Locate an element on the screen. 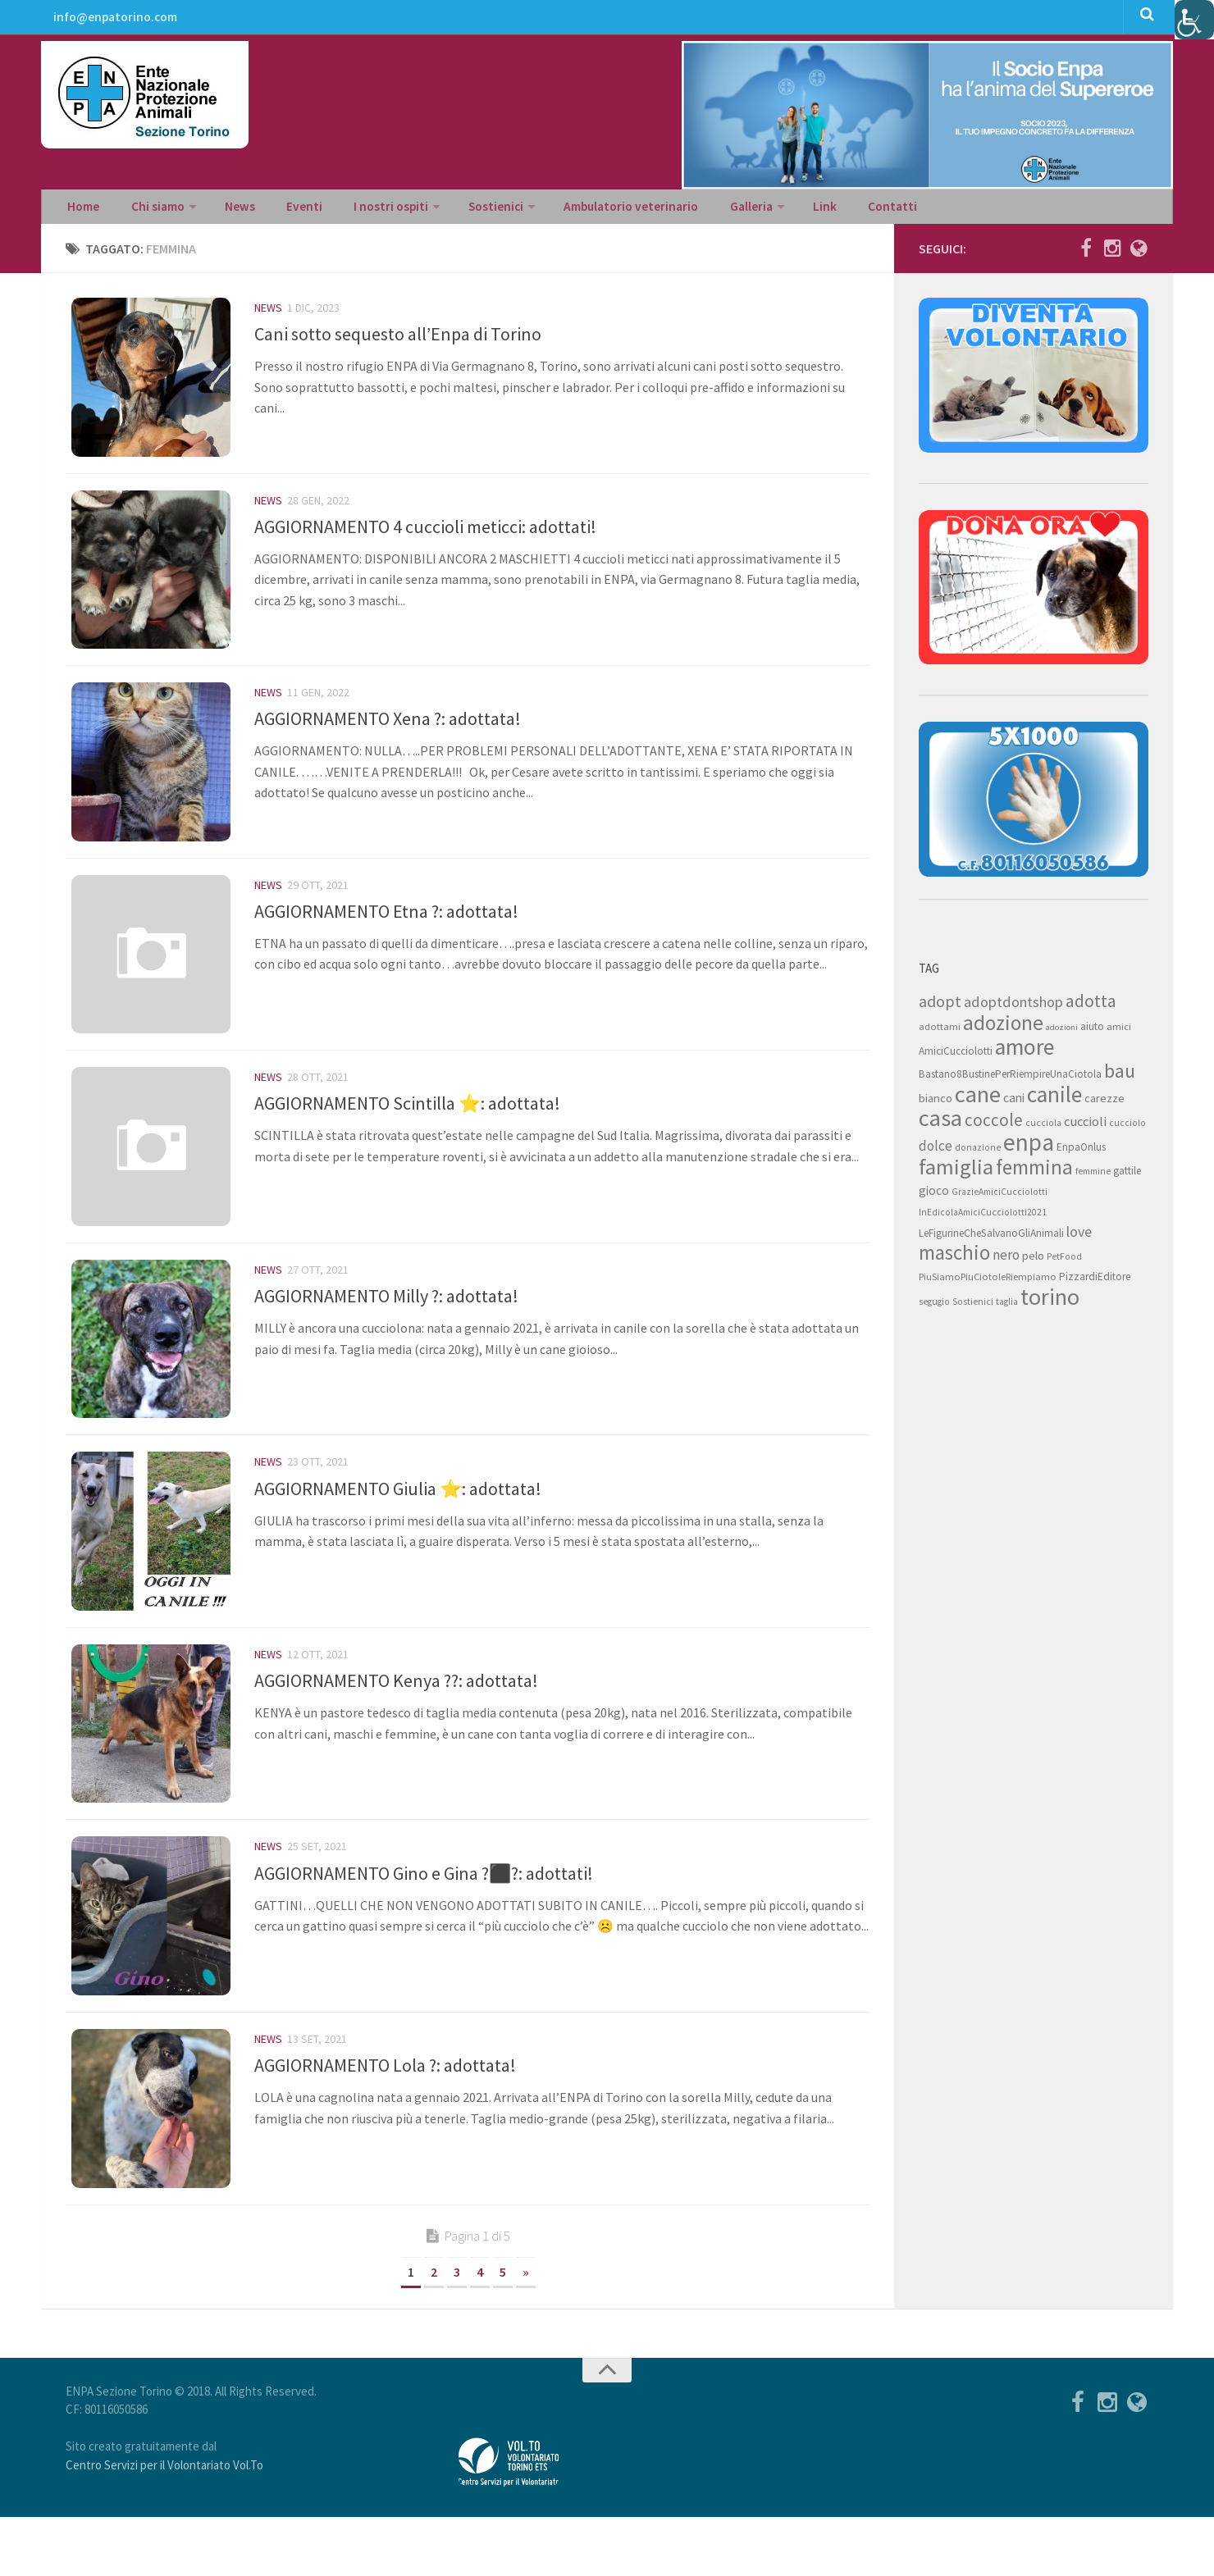  PetFood [PetFood (7 elementi)] is located at coordinates (1064, 1263).